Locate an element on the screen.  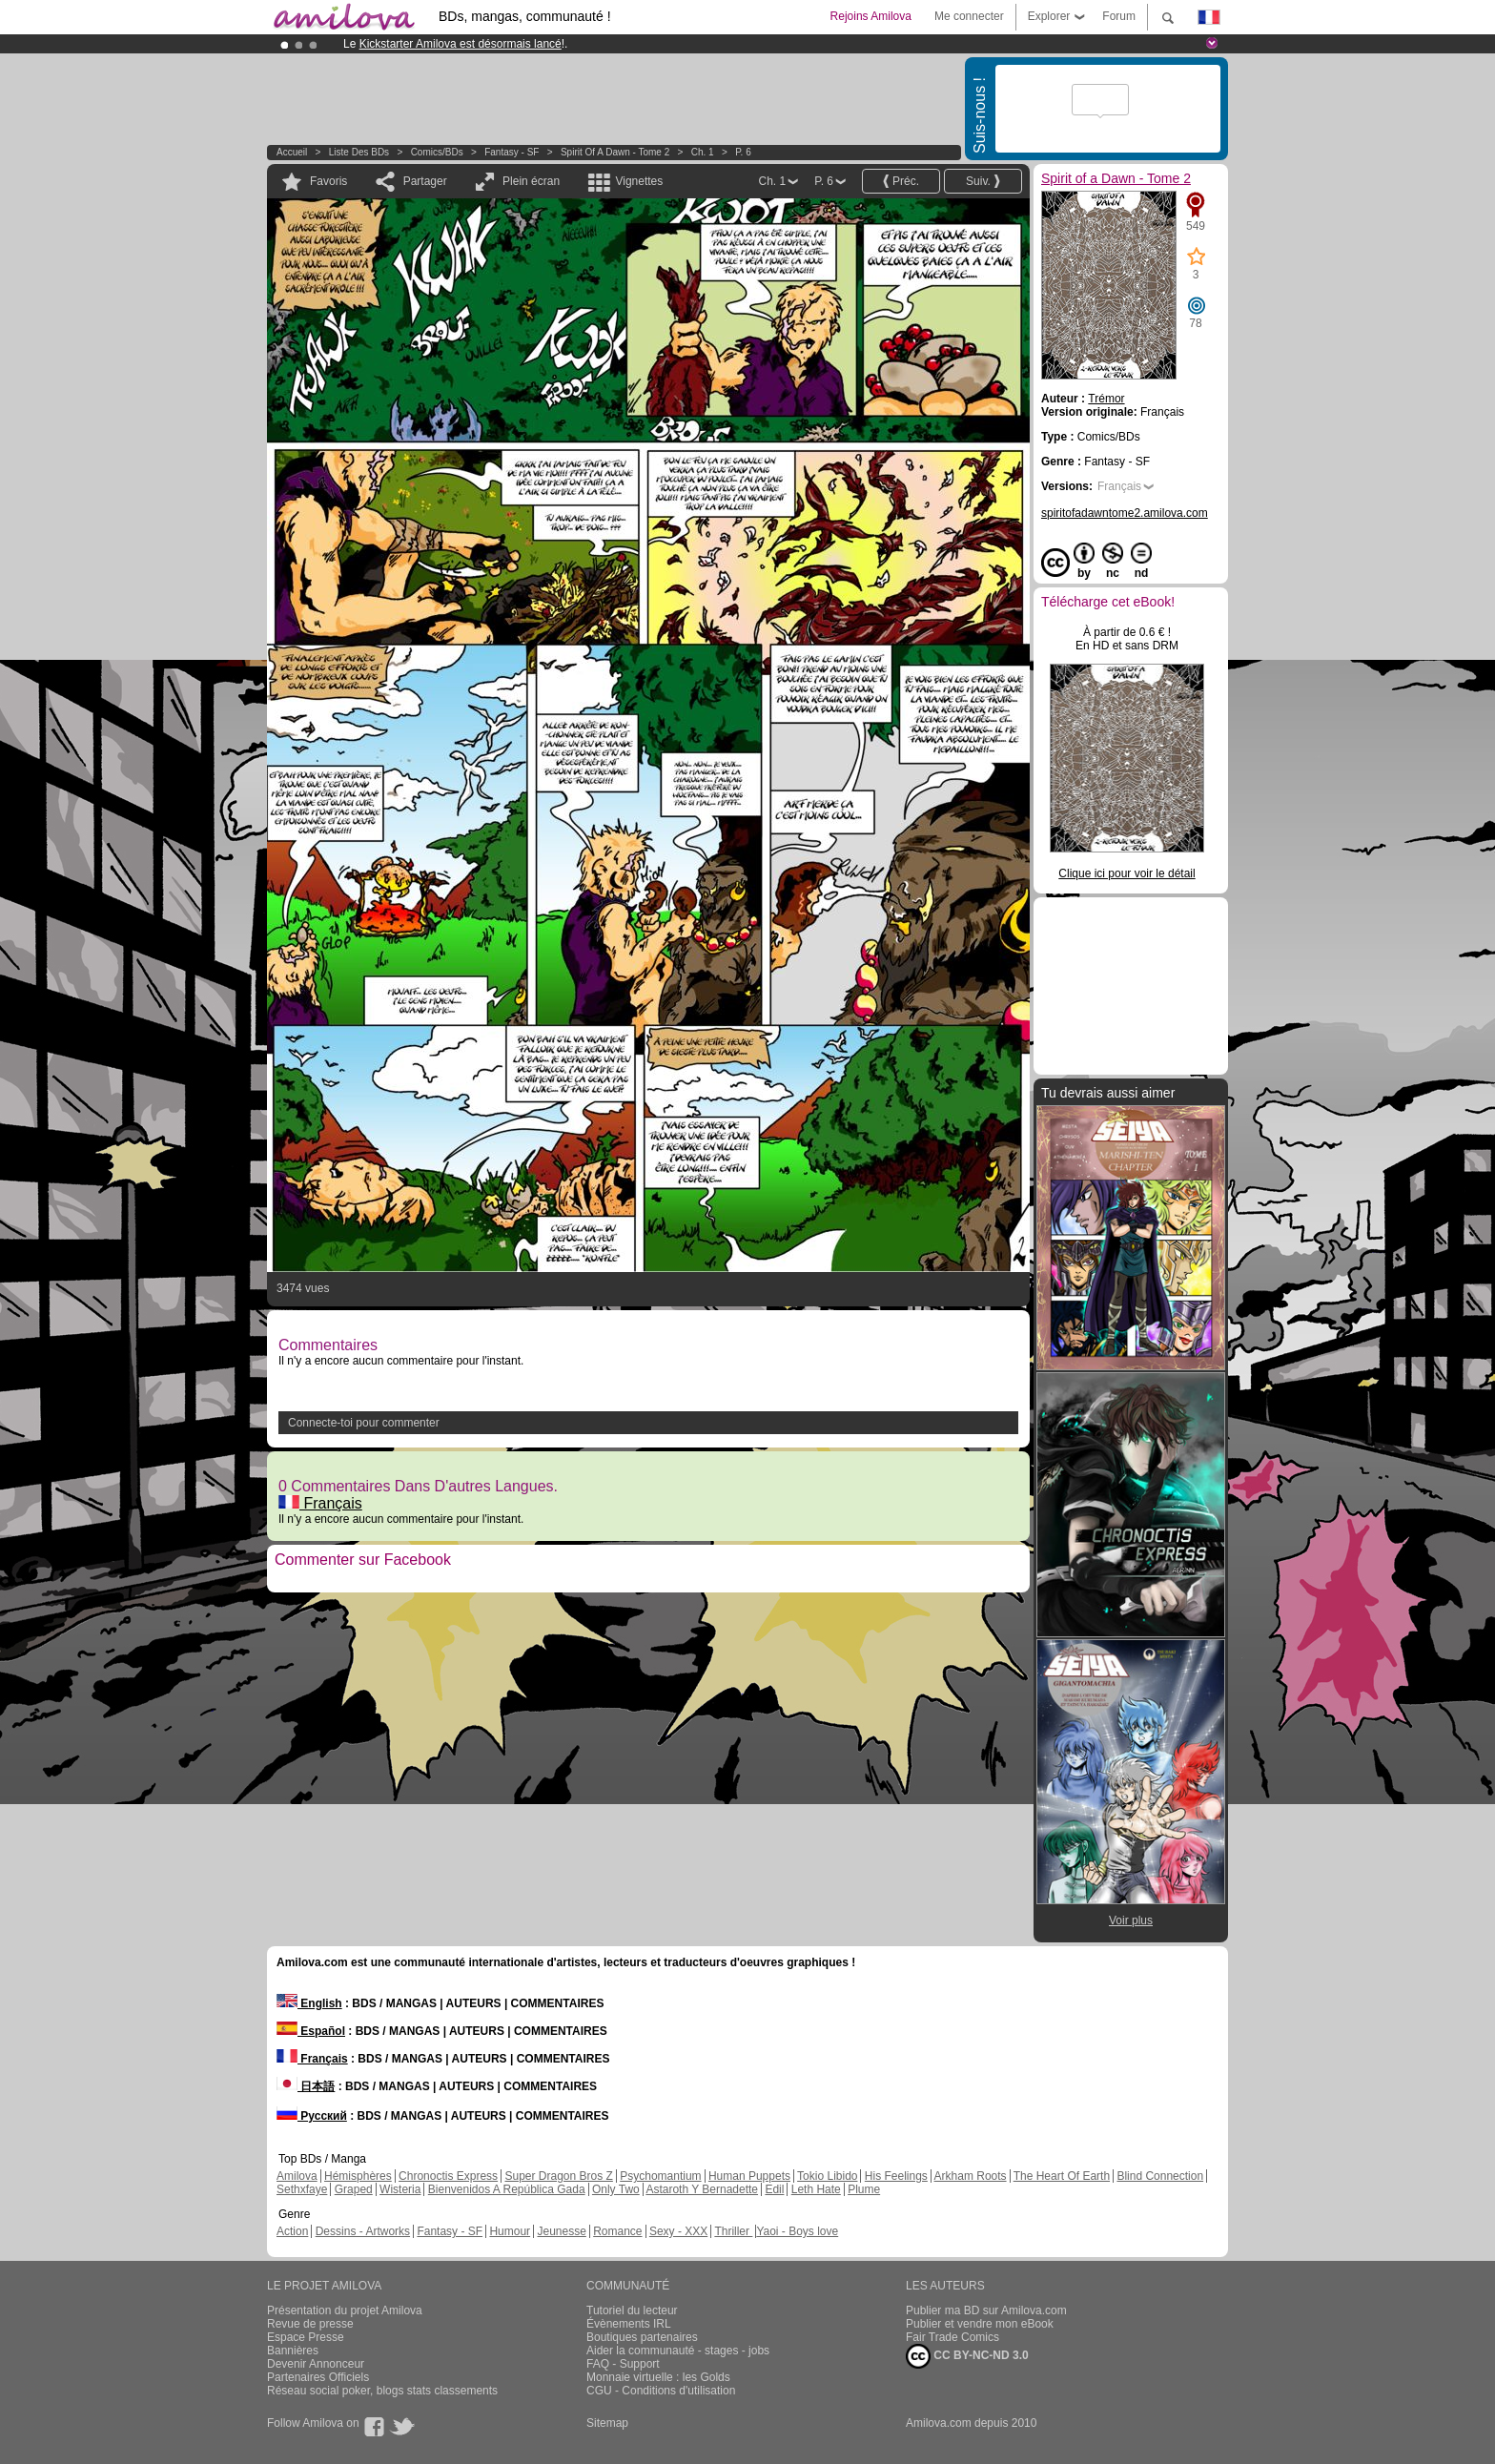
Amilova is located at coordinates (296, 2176).